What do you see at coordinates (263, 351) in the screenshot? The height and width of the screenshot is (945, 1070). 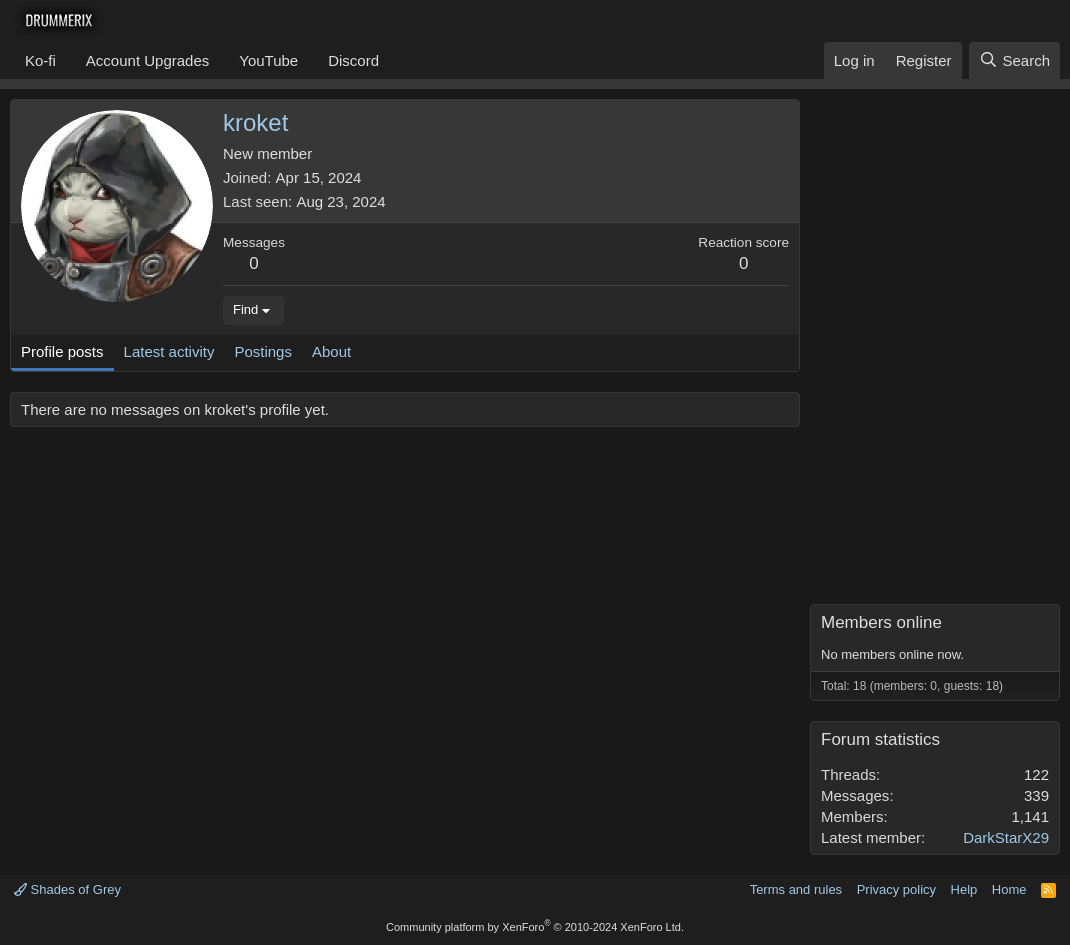 I see `Postings [tab]` at bounding box center [263, 351].